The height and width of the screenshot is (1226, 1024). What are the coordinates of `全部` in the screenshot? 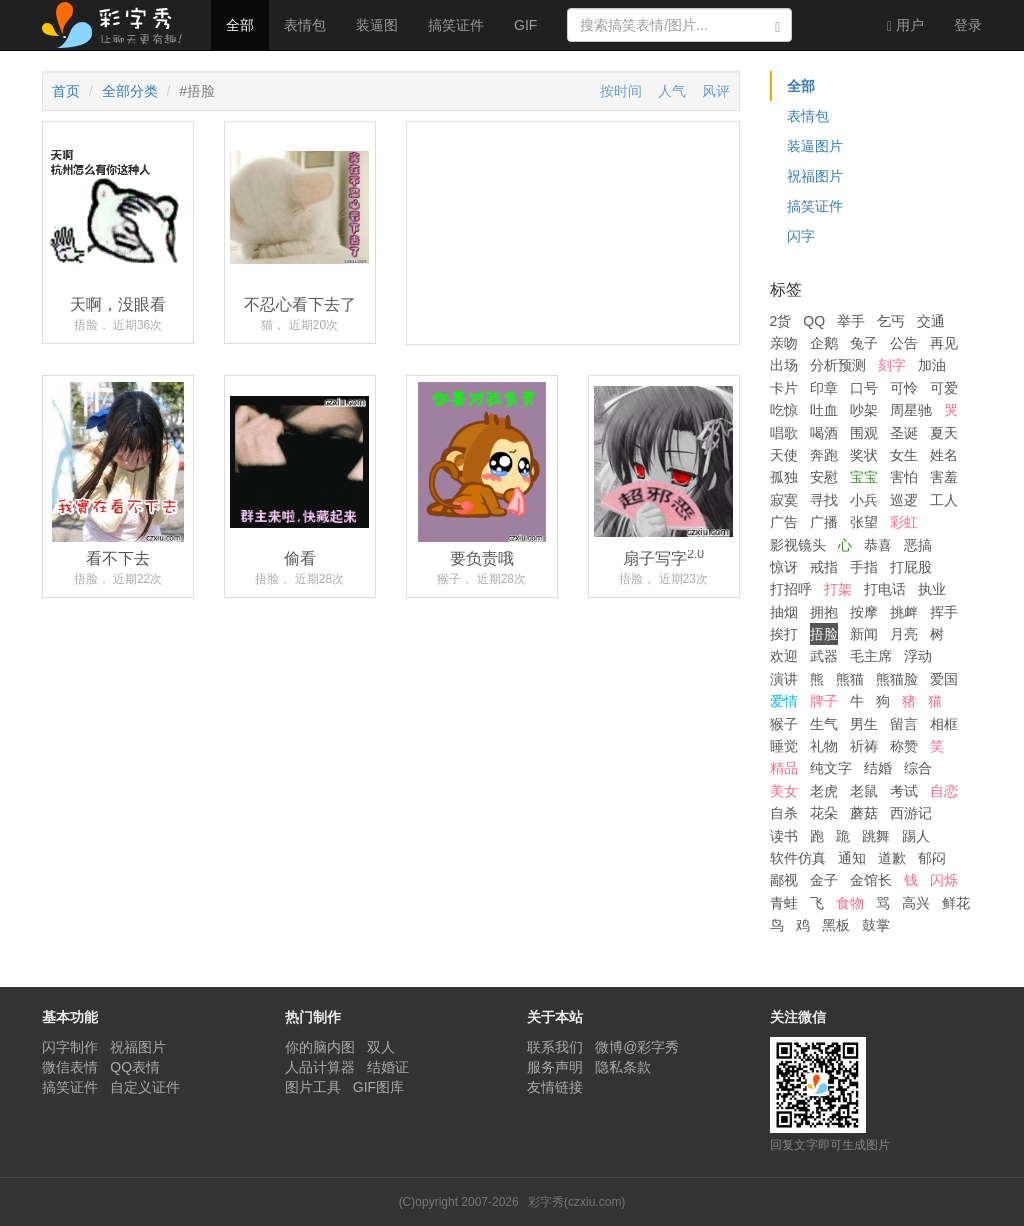 It's located at (240, 25).